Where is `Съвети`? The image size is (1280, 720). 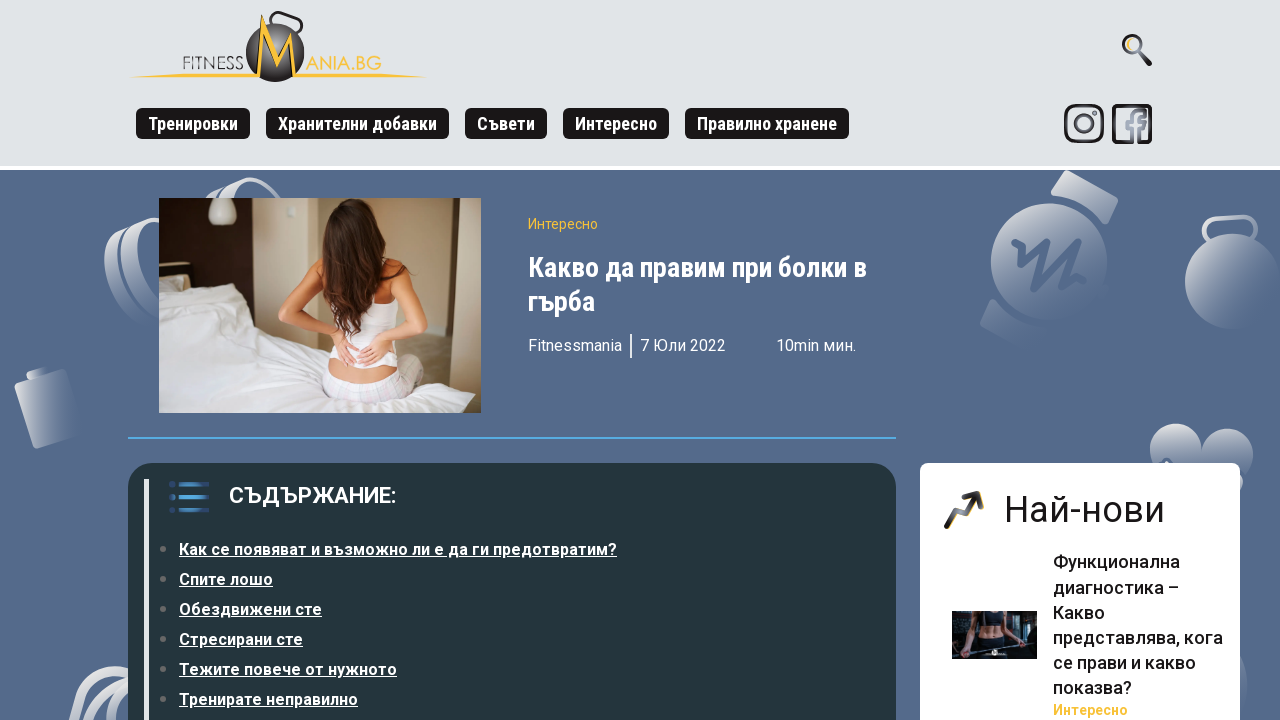 Съвети is located at coordinates (506, 123).